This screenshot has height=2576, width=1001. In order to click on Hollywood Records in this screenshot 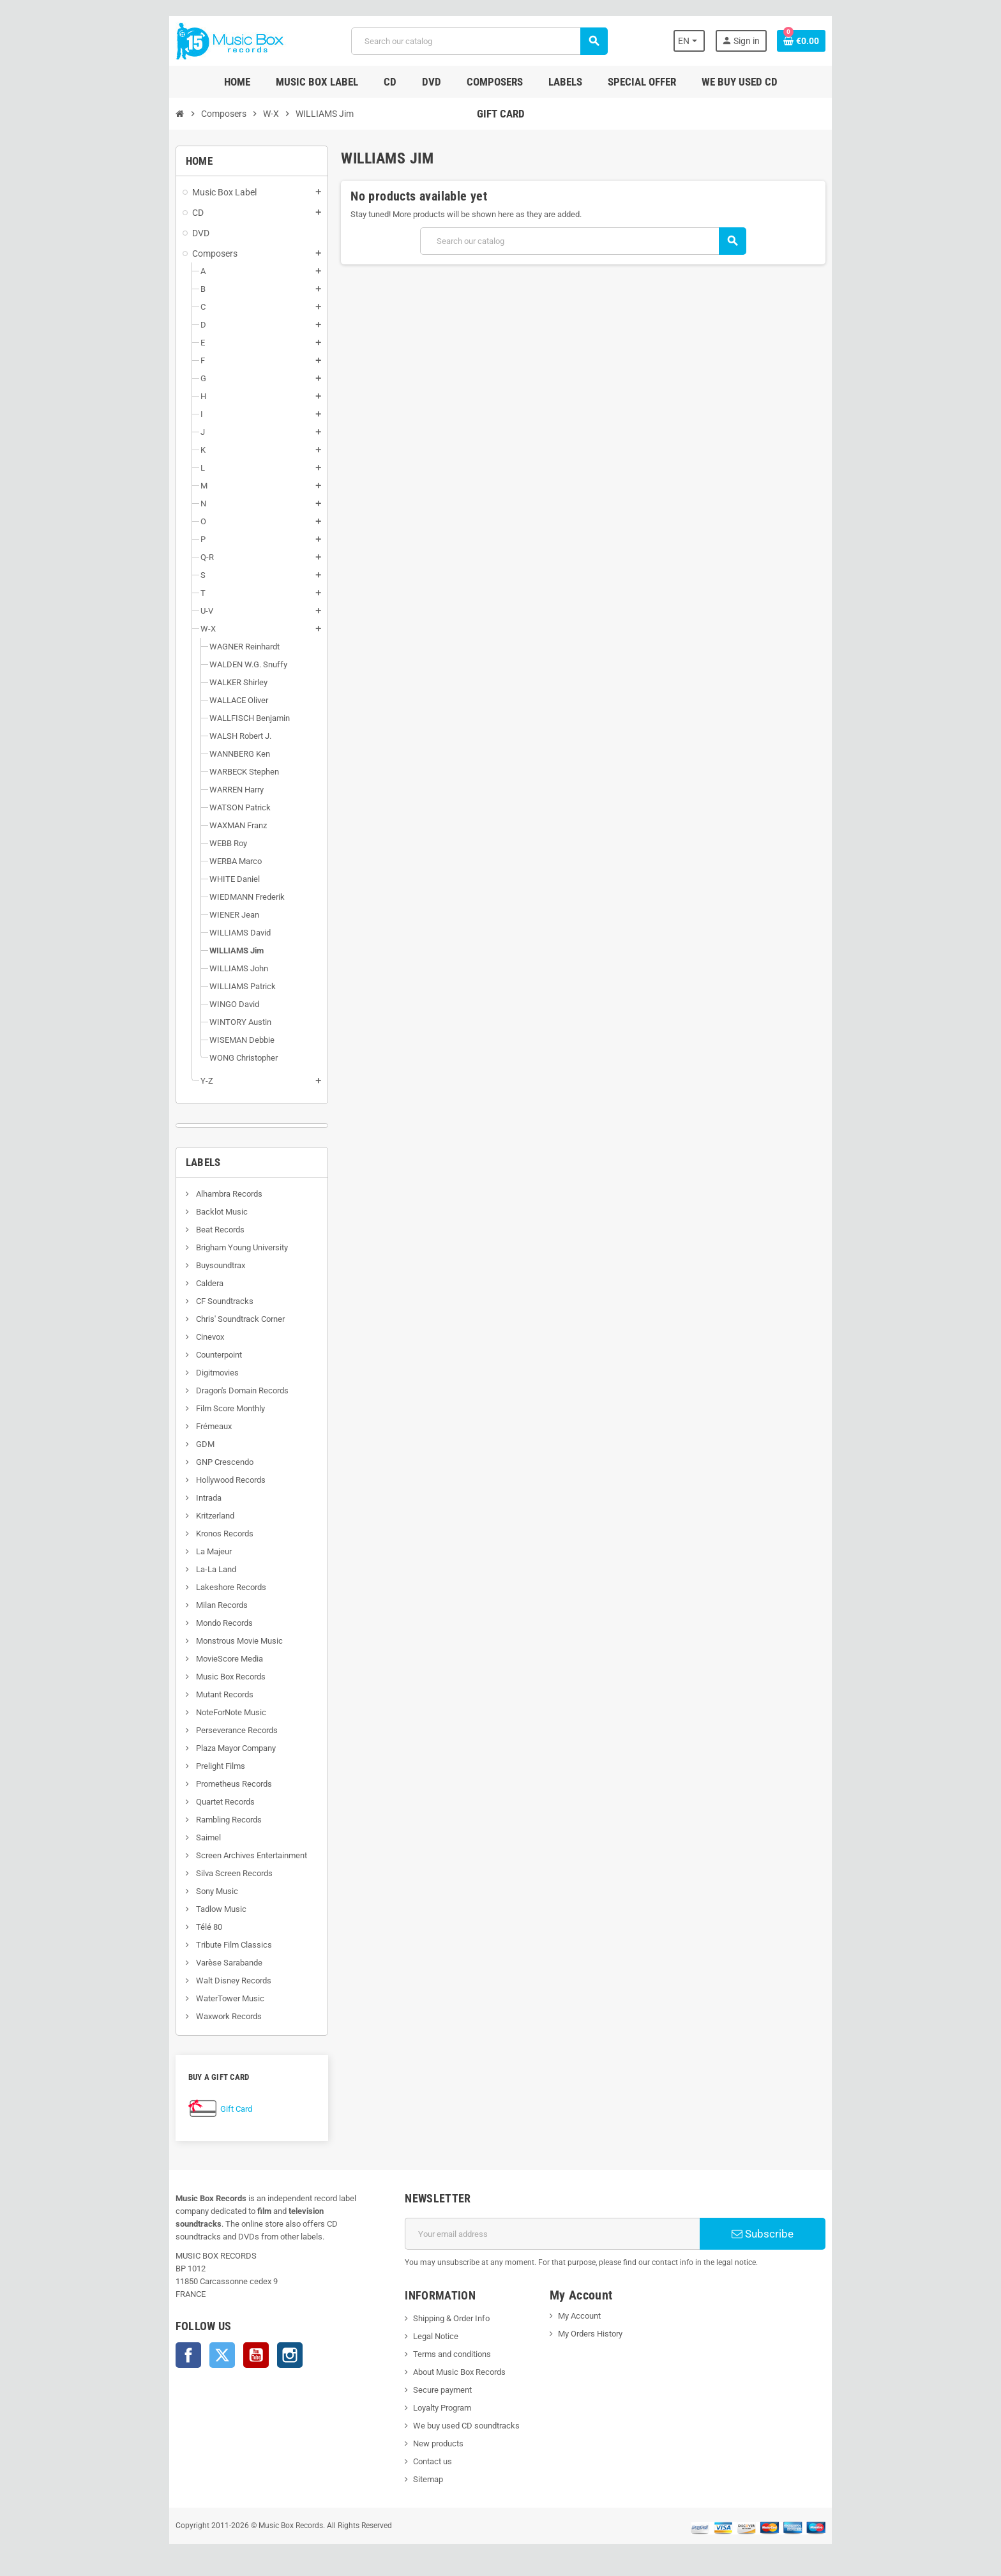, I will do `click(178, 1480)`.